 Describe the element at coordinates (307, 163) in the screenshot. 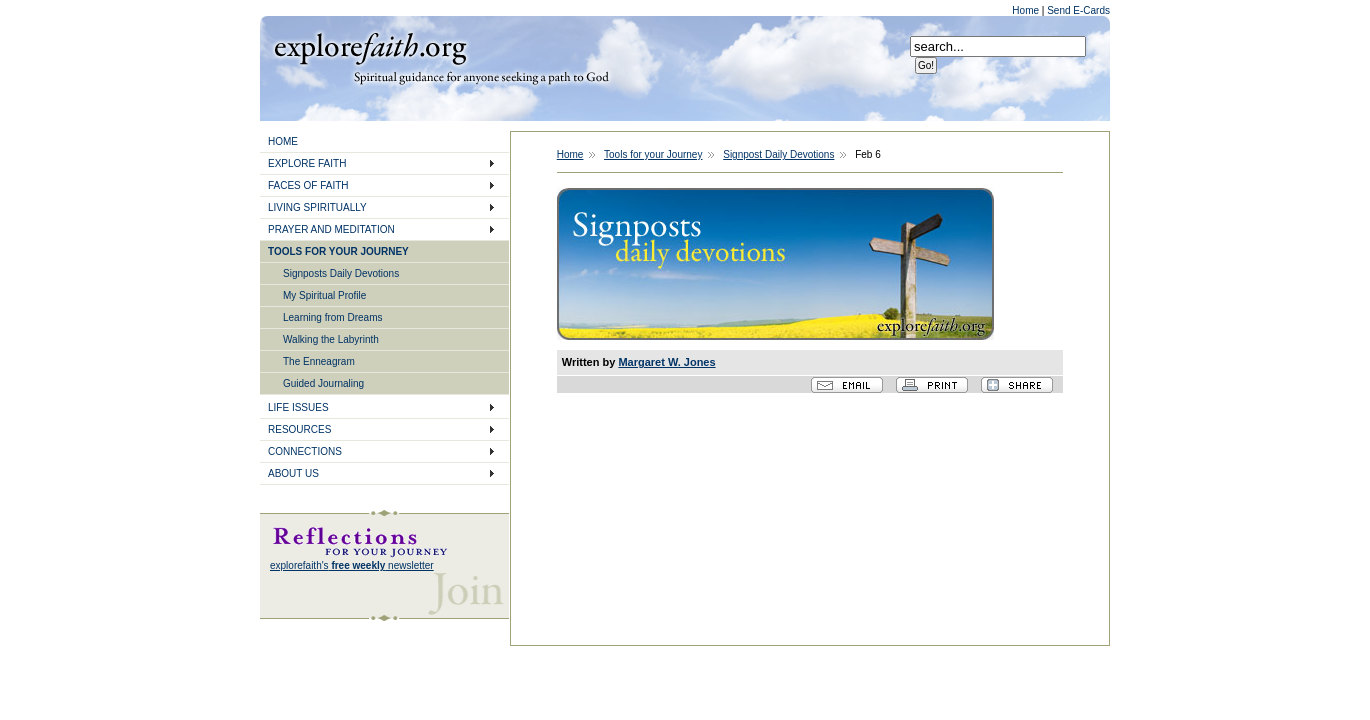

I see `EXPLORE FAITH` at that location.